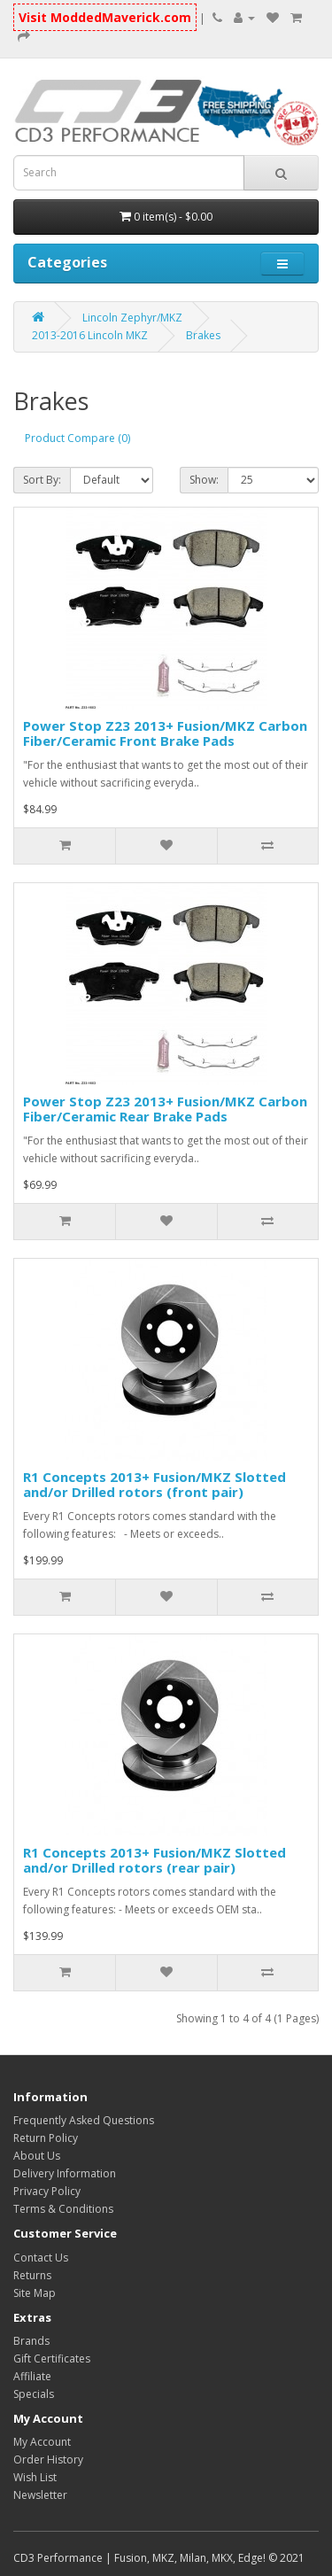  I want to click on My Account, so click(42, 2441).